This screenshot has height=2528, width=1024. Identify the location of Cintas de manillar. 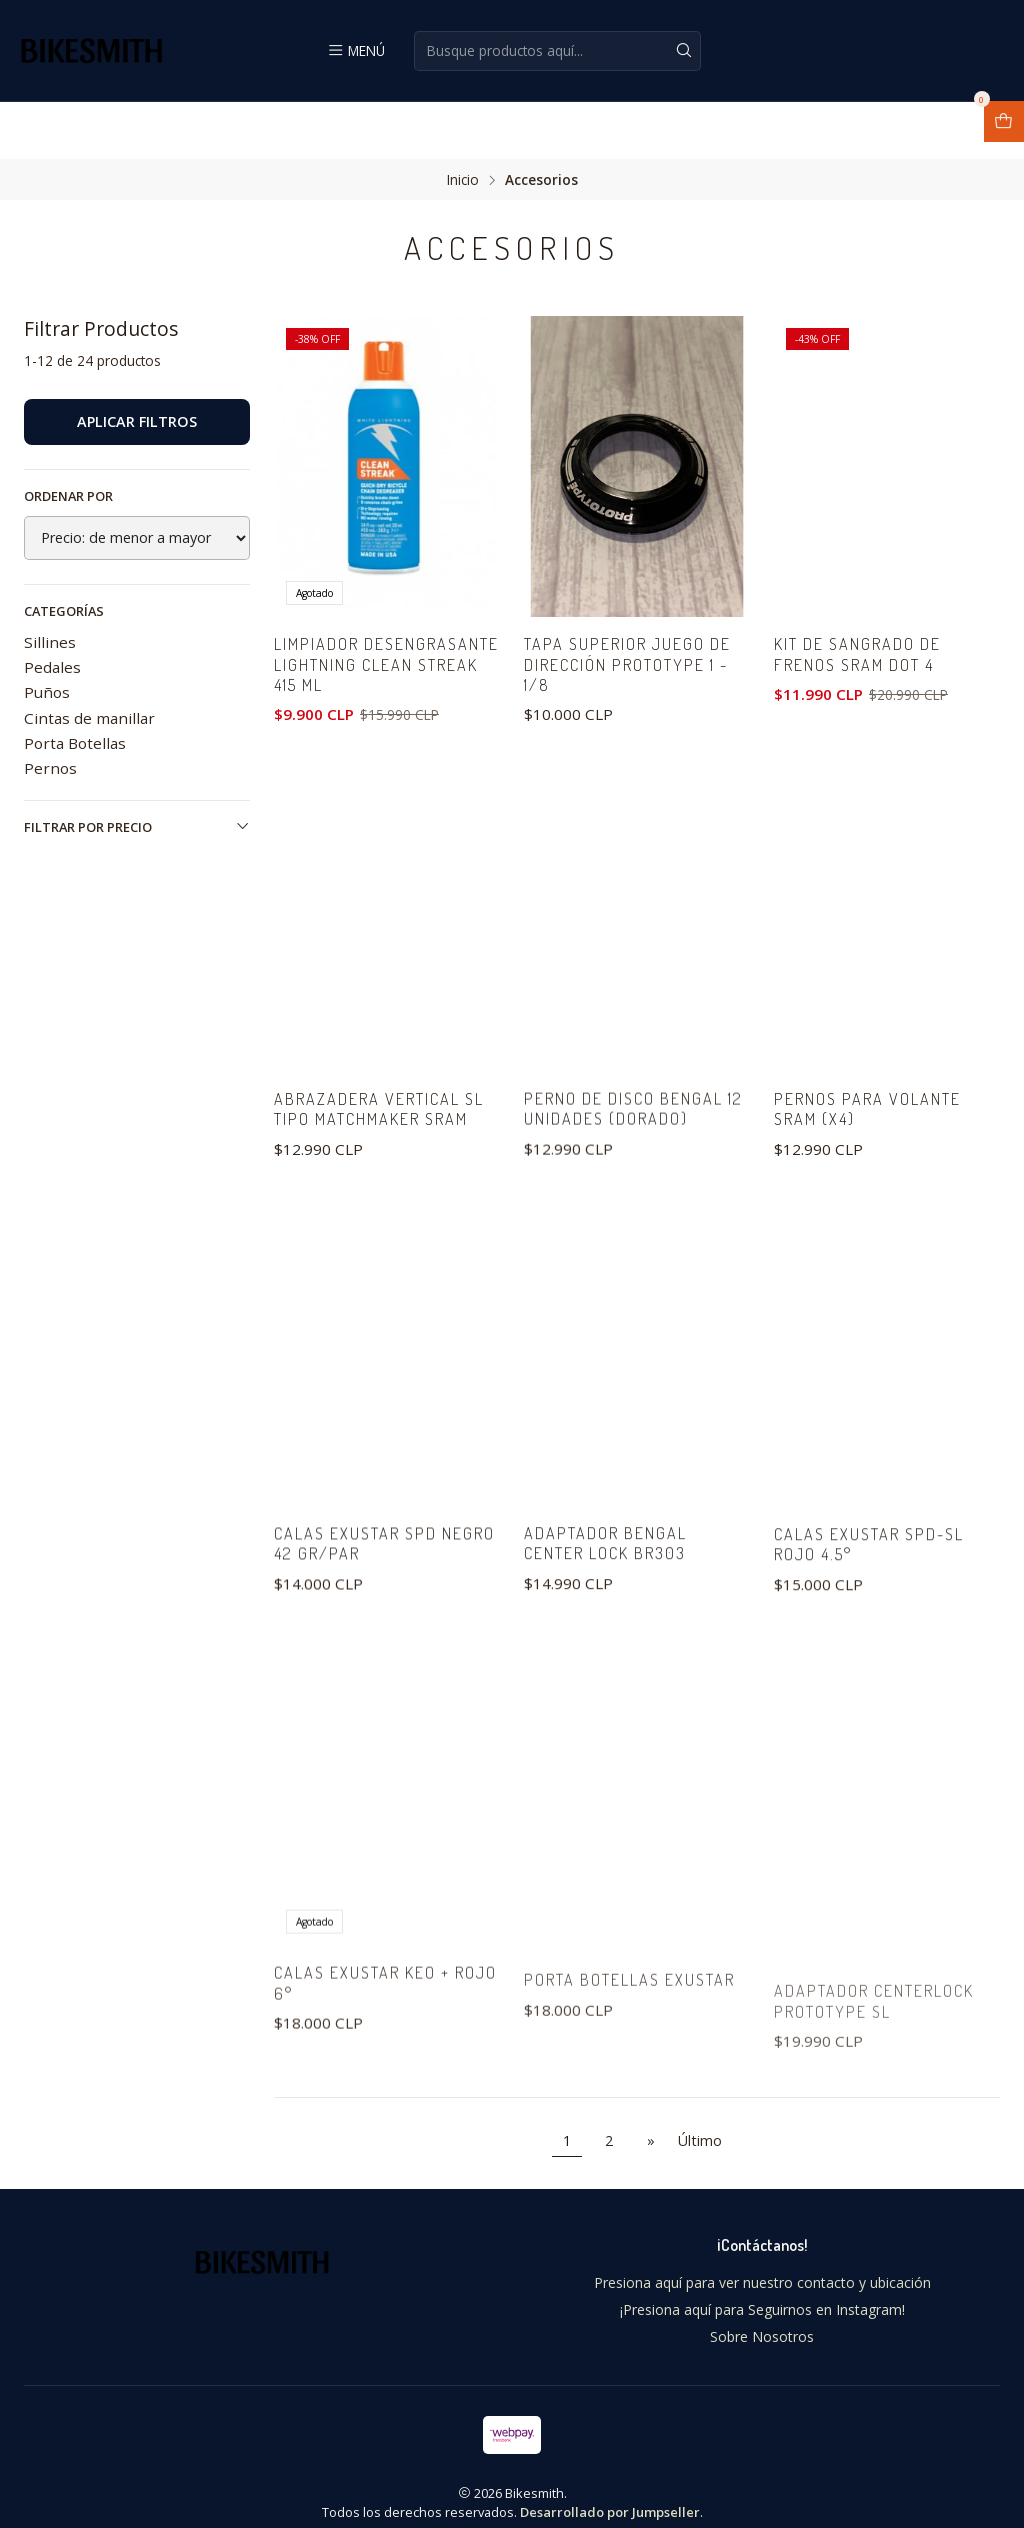
(89, 661).